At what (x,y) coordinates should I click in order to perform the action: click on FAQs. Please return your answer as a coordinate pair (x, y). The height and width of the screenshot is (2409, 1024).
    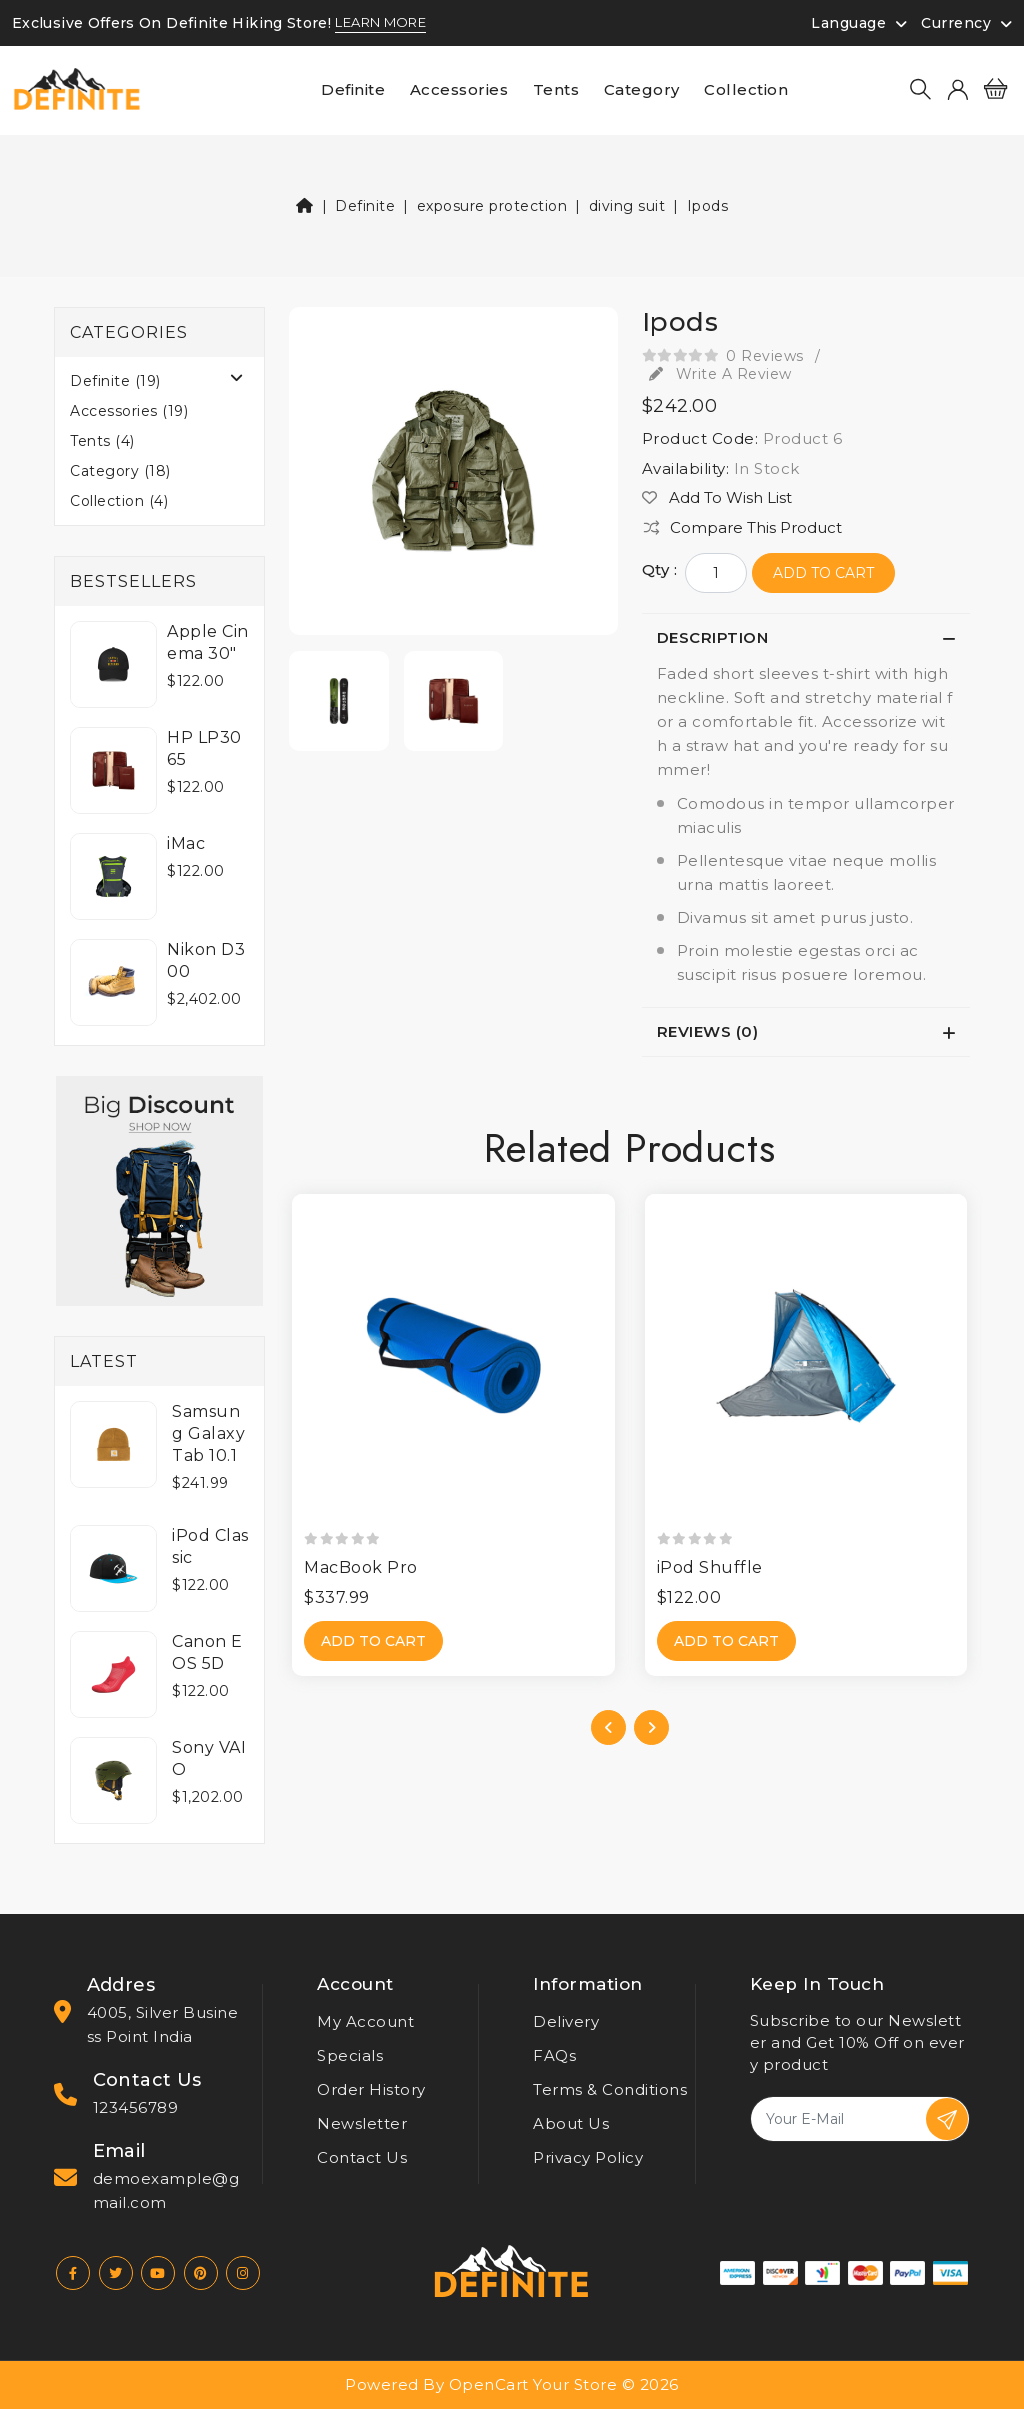
    Looking at the image, I should click on (554, 2055).